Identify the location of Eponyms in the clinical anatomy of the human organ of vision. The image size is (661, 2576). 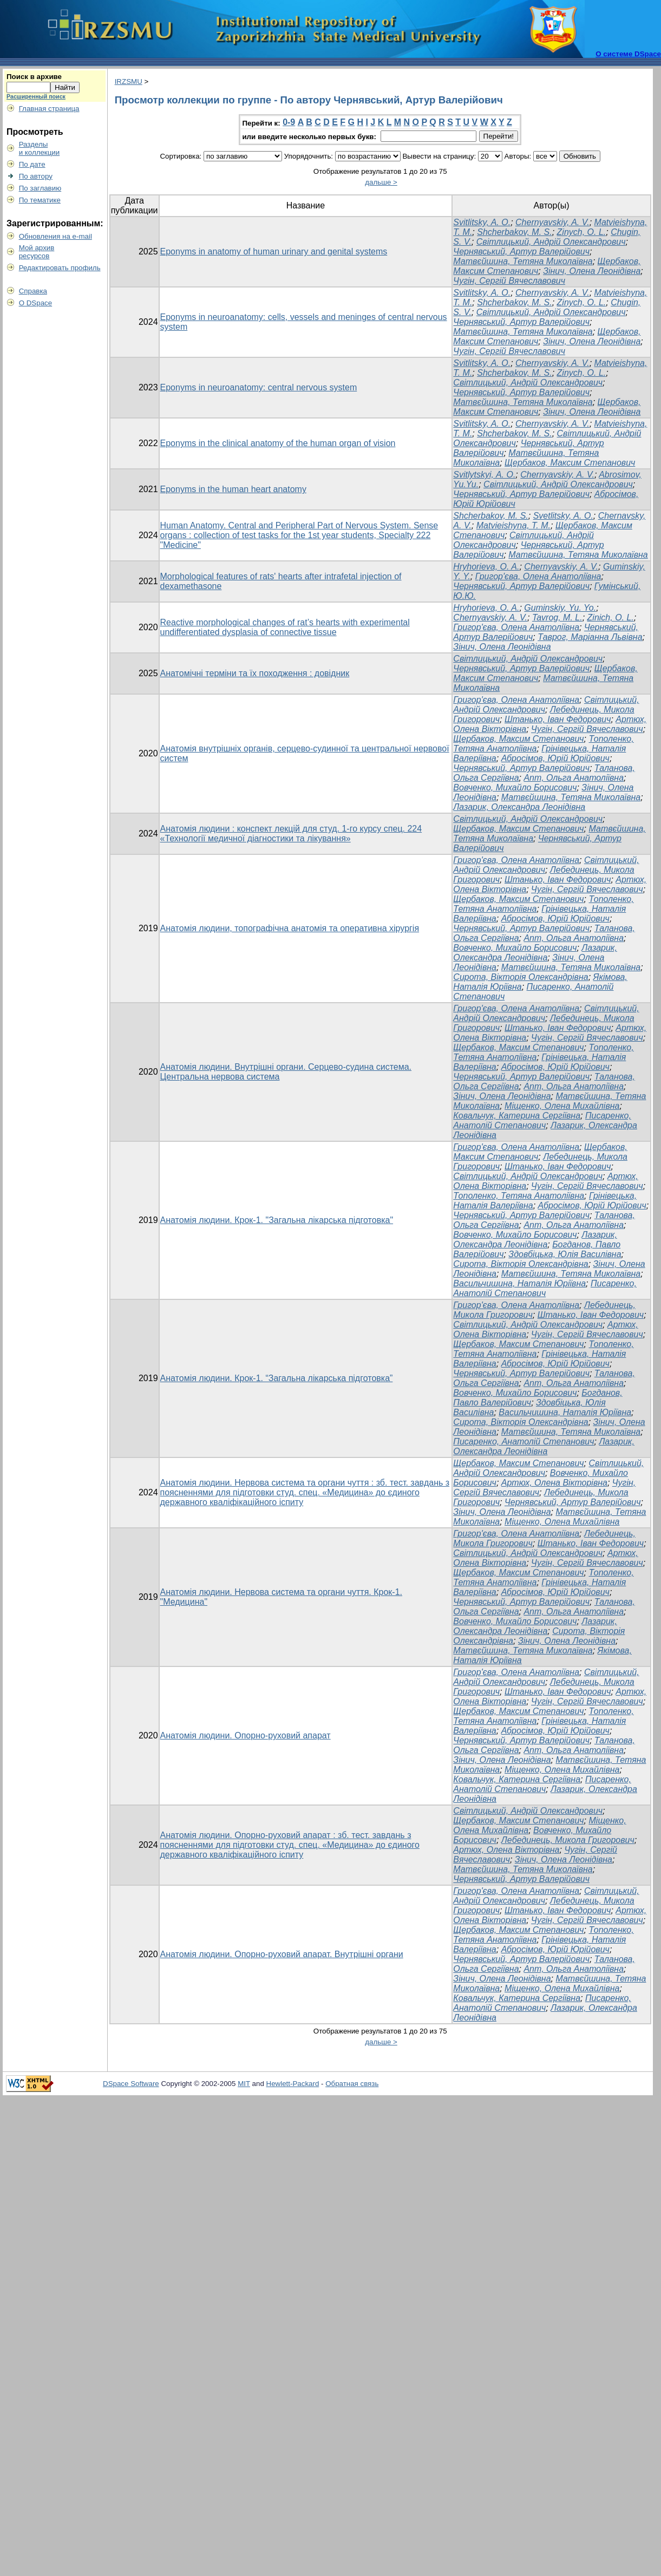
(278, 443).